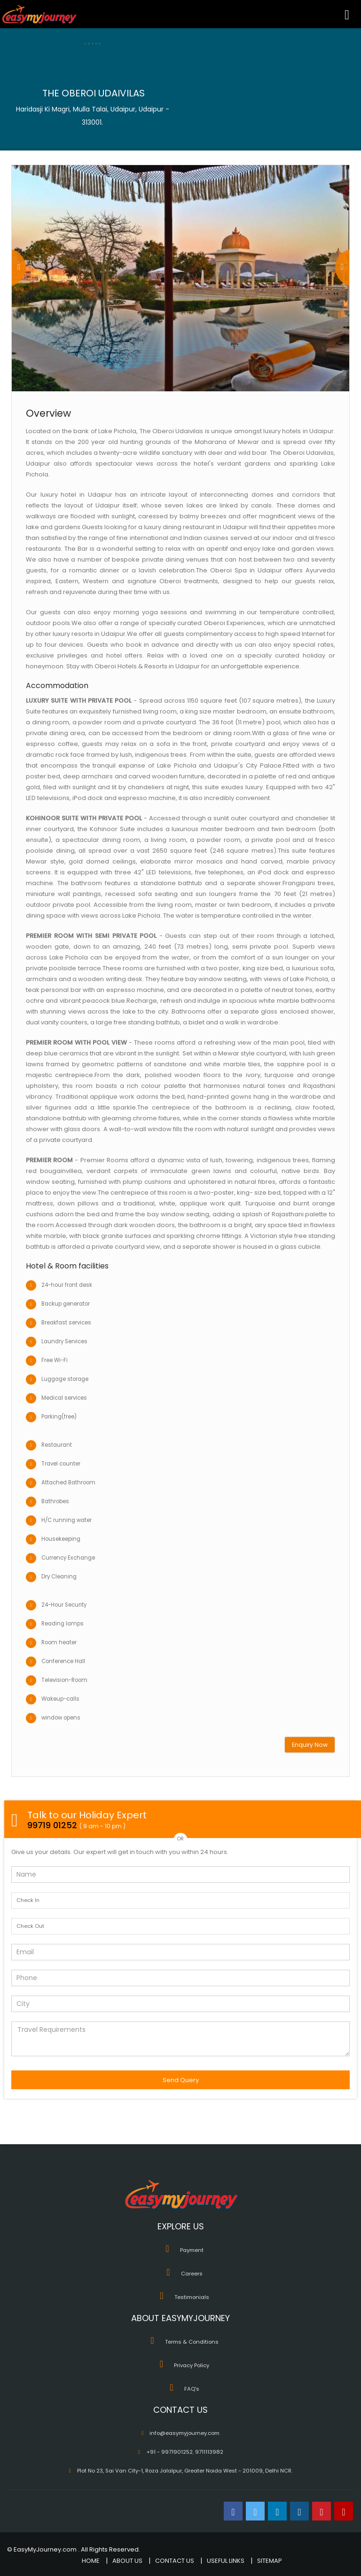 The width and height of the screenshot is (361, 2576). What do you see at coordinates (192, 2273) in the screenshot?
I see `Careers` at bounding box center [192, 2273].